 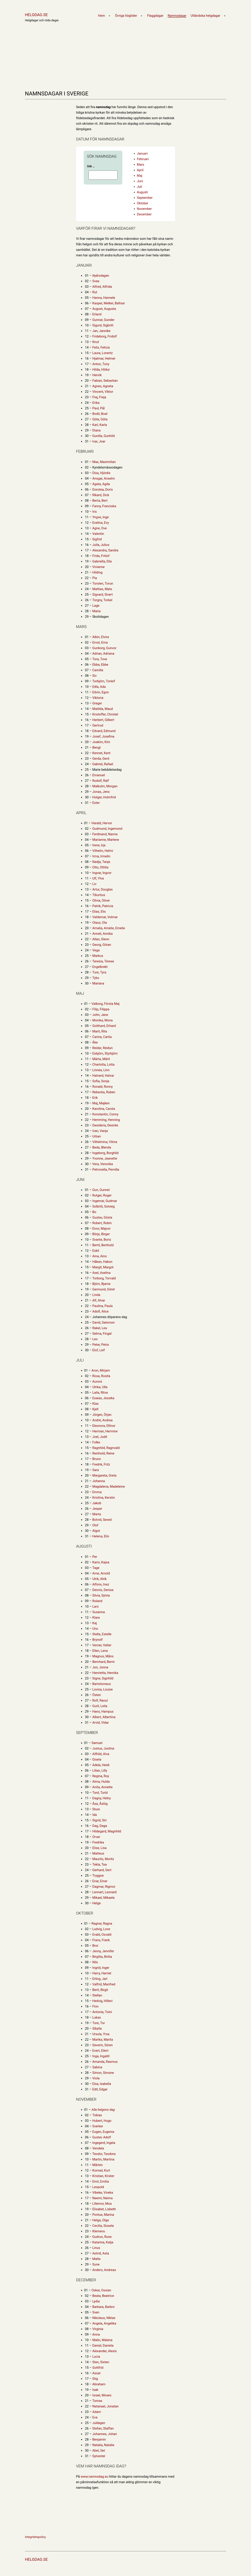 What do you see at coordinates (97, 1640) in the screenshot?
I see `Brynolf` at bounding box center [97, 1640].